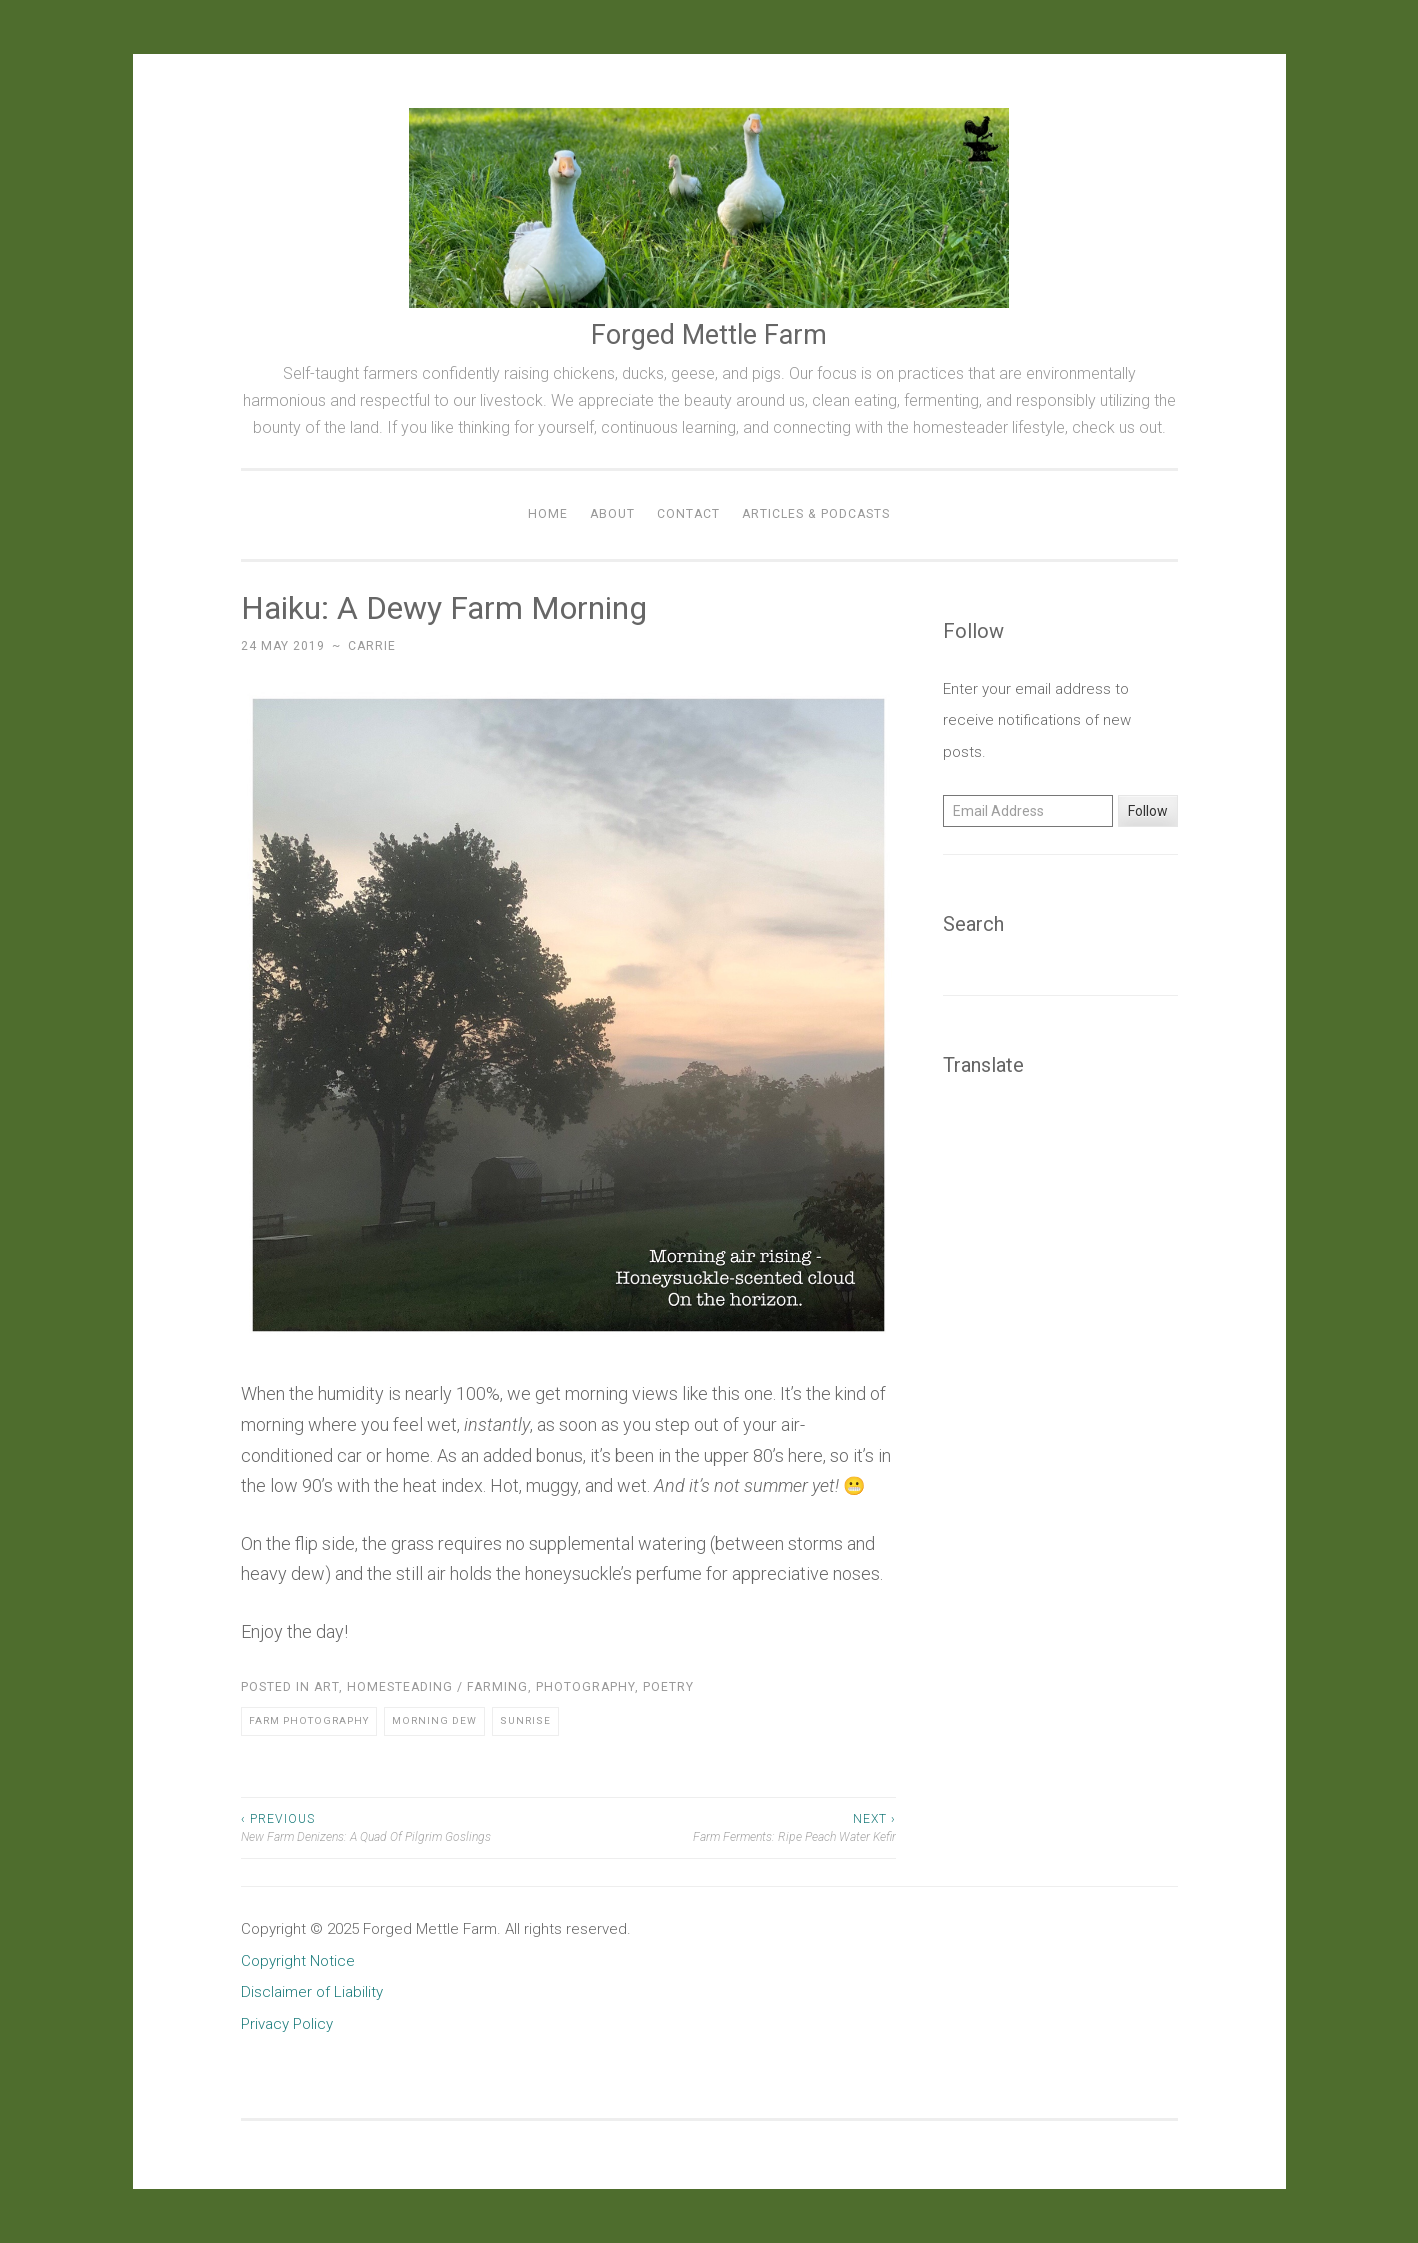  Describe the element at coordinates (437, 1687) in the screenshot. I see `Homesteading / Farming` at that location.